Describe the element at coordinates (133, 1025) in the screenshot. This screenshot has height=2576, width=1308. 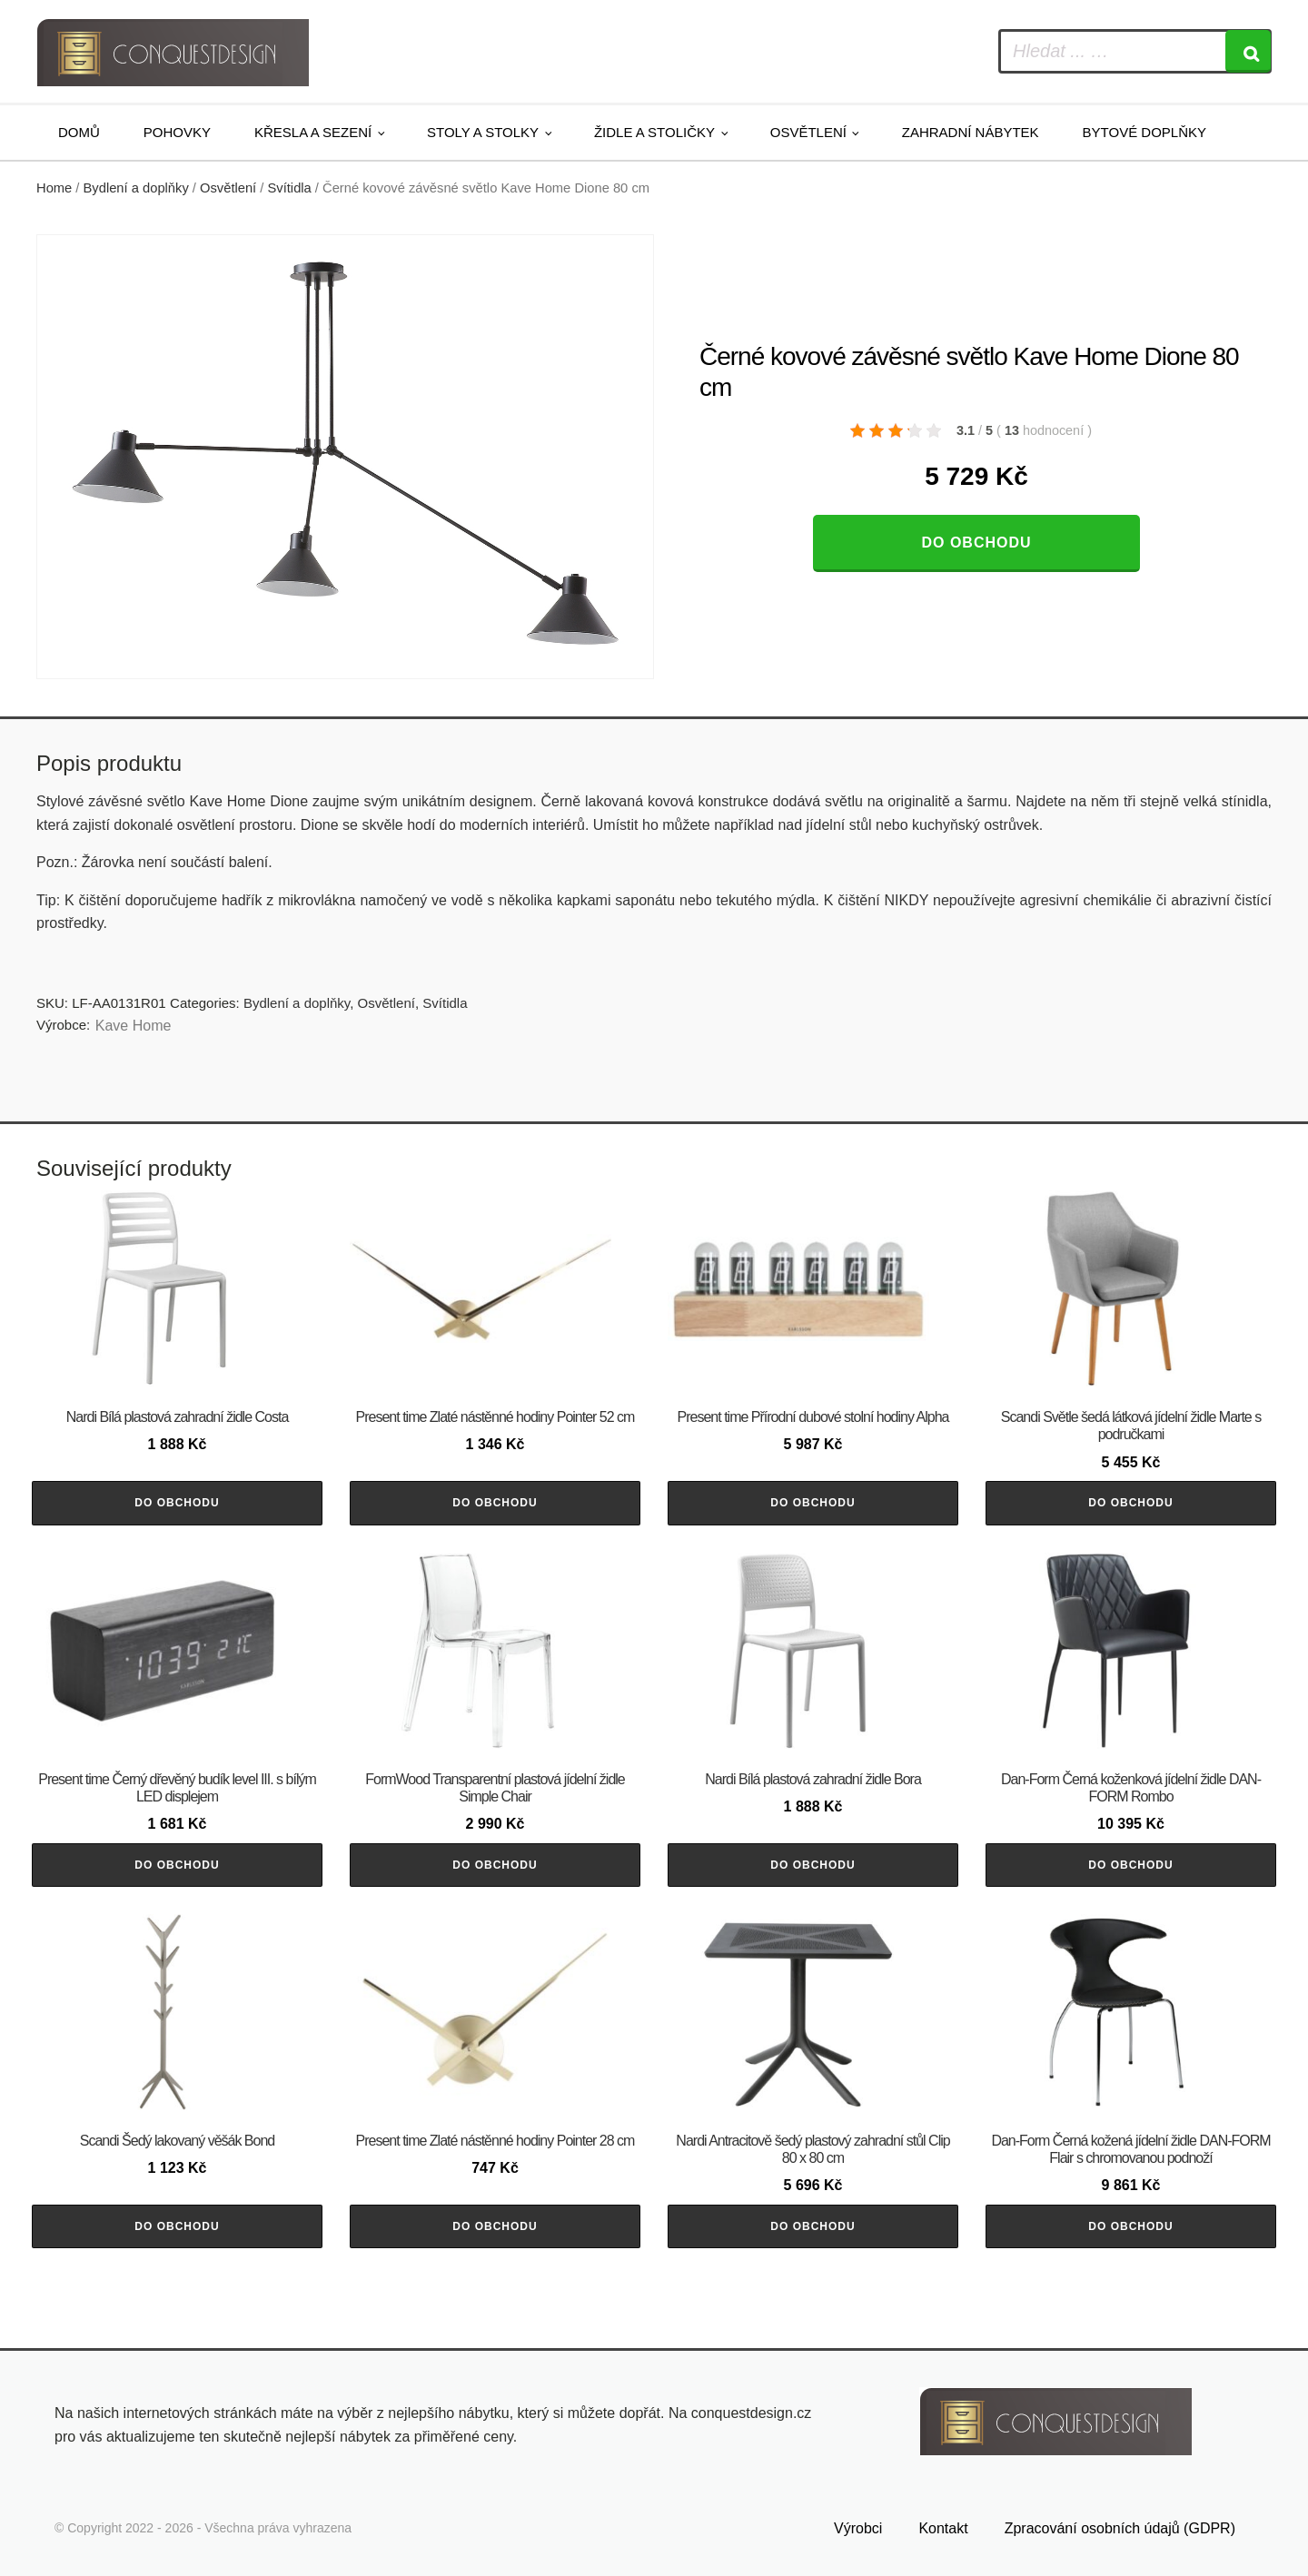
I see `Kave Home` at that location.